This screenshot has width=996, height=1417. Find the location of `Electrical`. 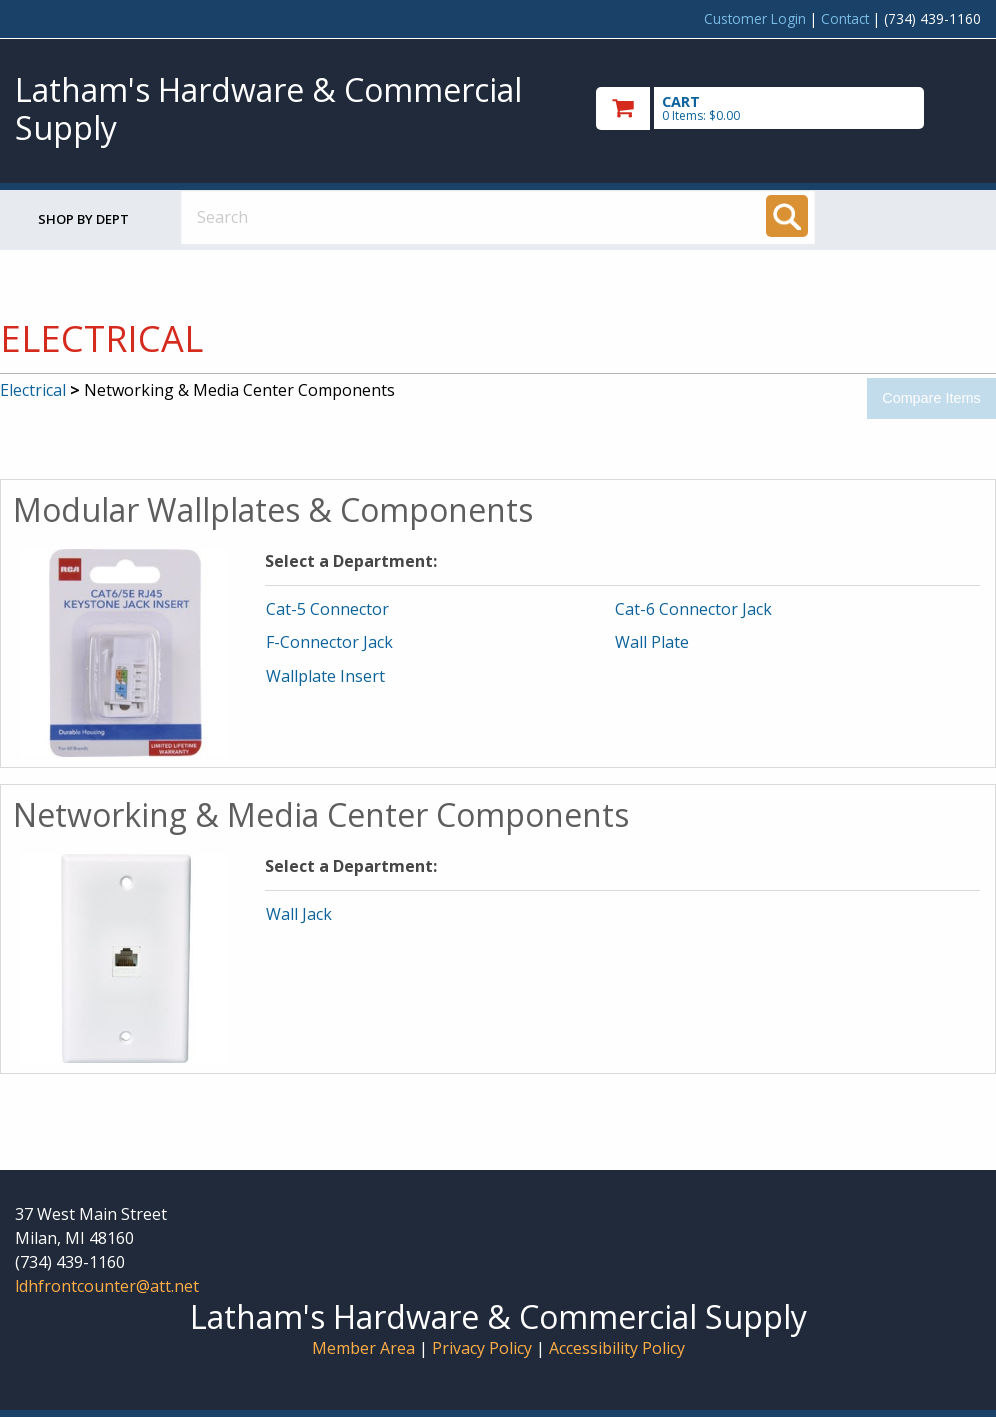

Electrical is located at coordinates (33, 390).